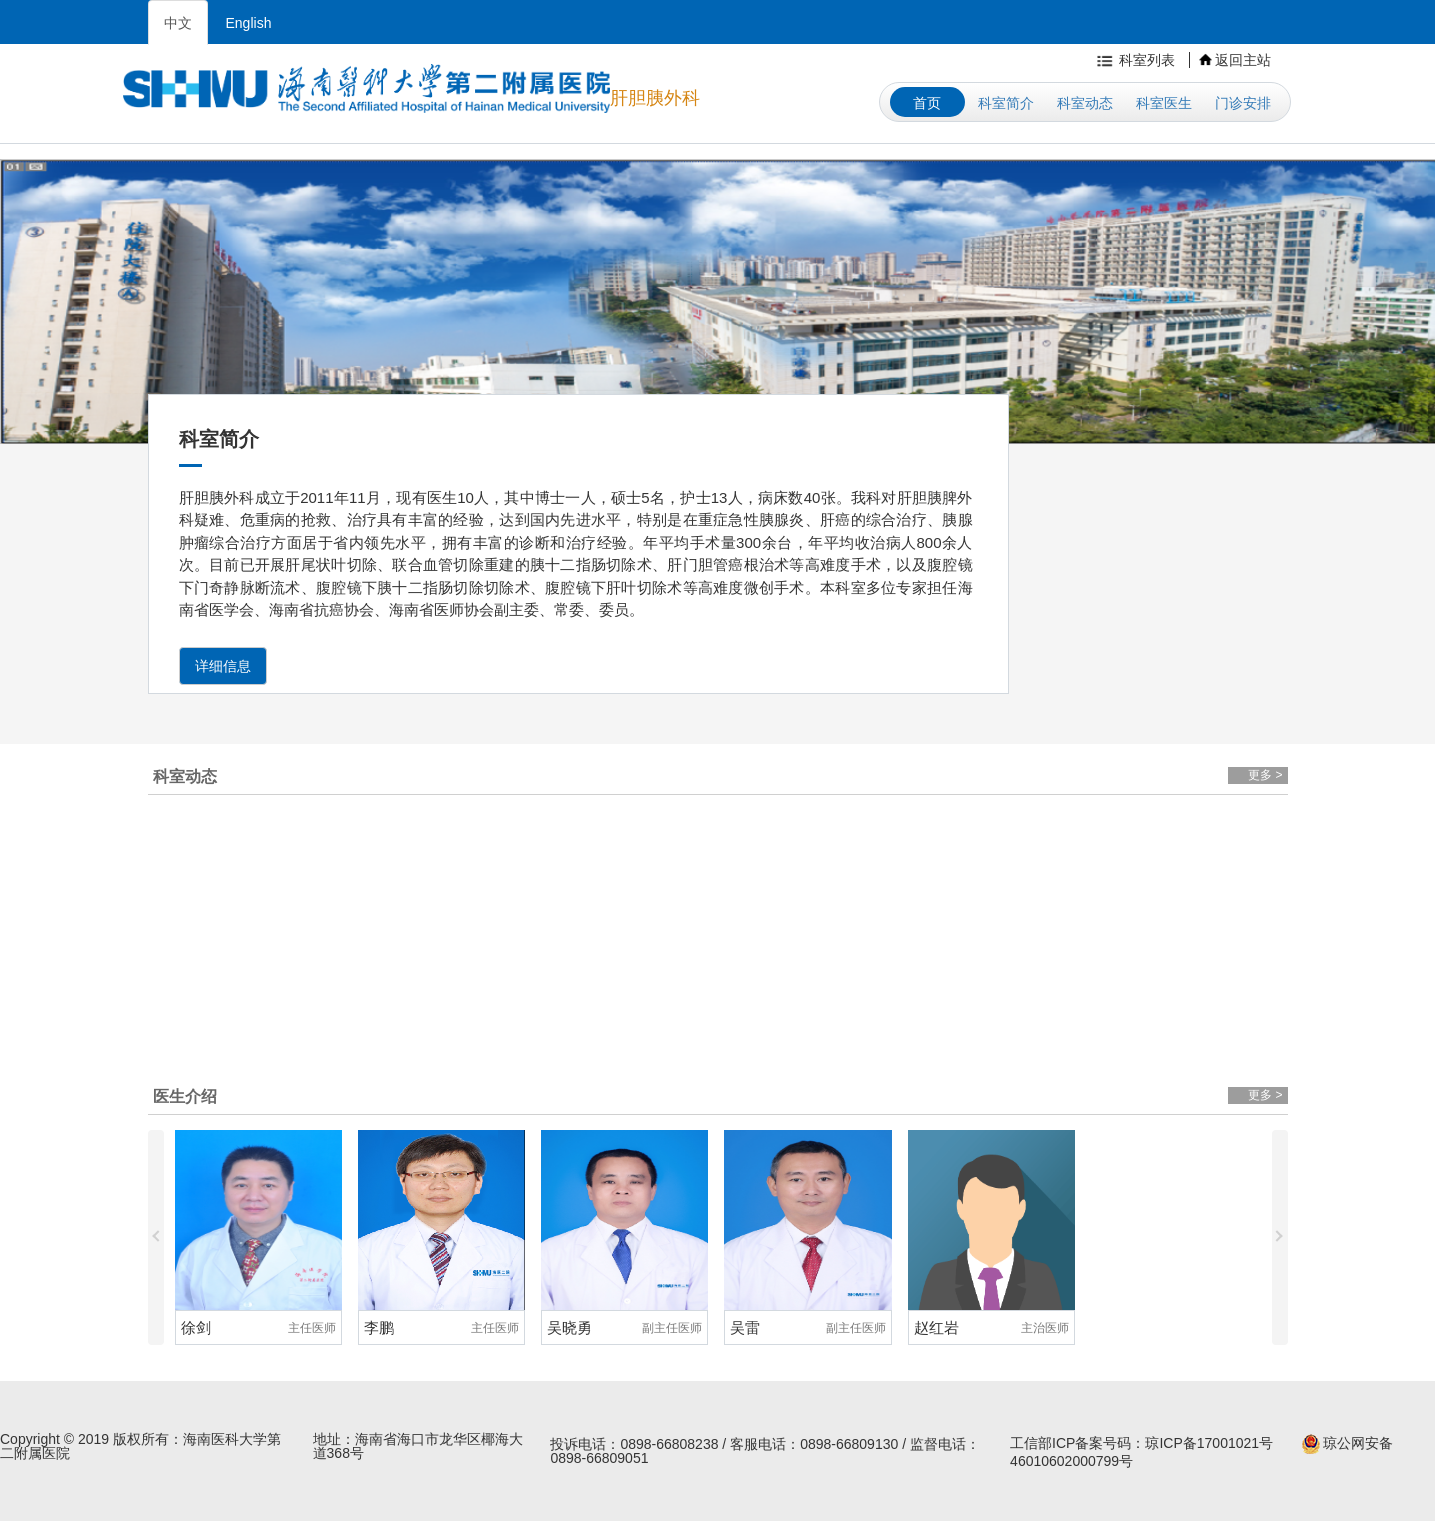  I want to click on 详细信息, so click(223, 666).